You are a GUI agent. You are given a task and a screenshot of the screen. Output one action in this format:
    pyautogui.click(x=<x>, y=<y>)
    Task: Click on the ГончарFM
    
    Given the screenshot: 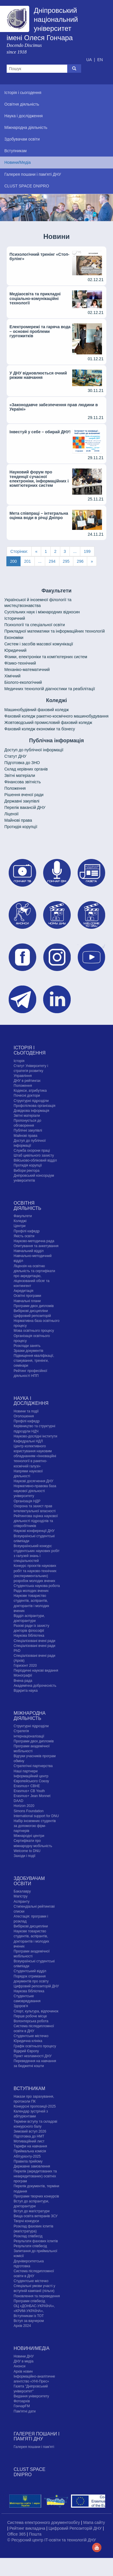 What is the action you would take?
    pyautogui.click(x=22, y=2406)
    